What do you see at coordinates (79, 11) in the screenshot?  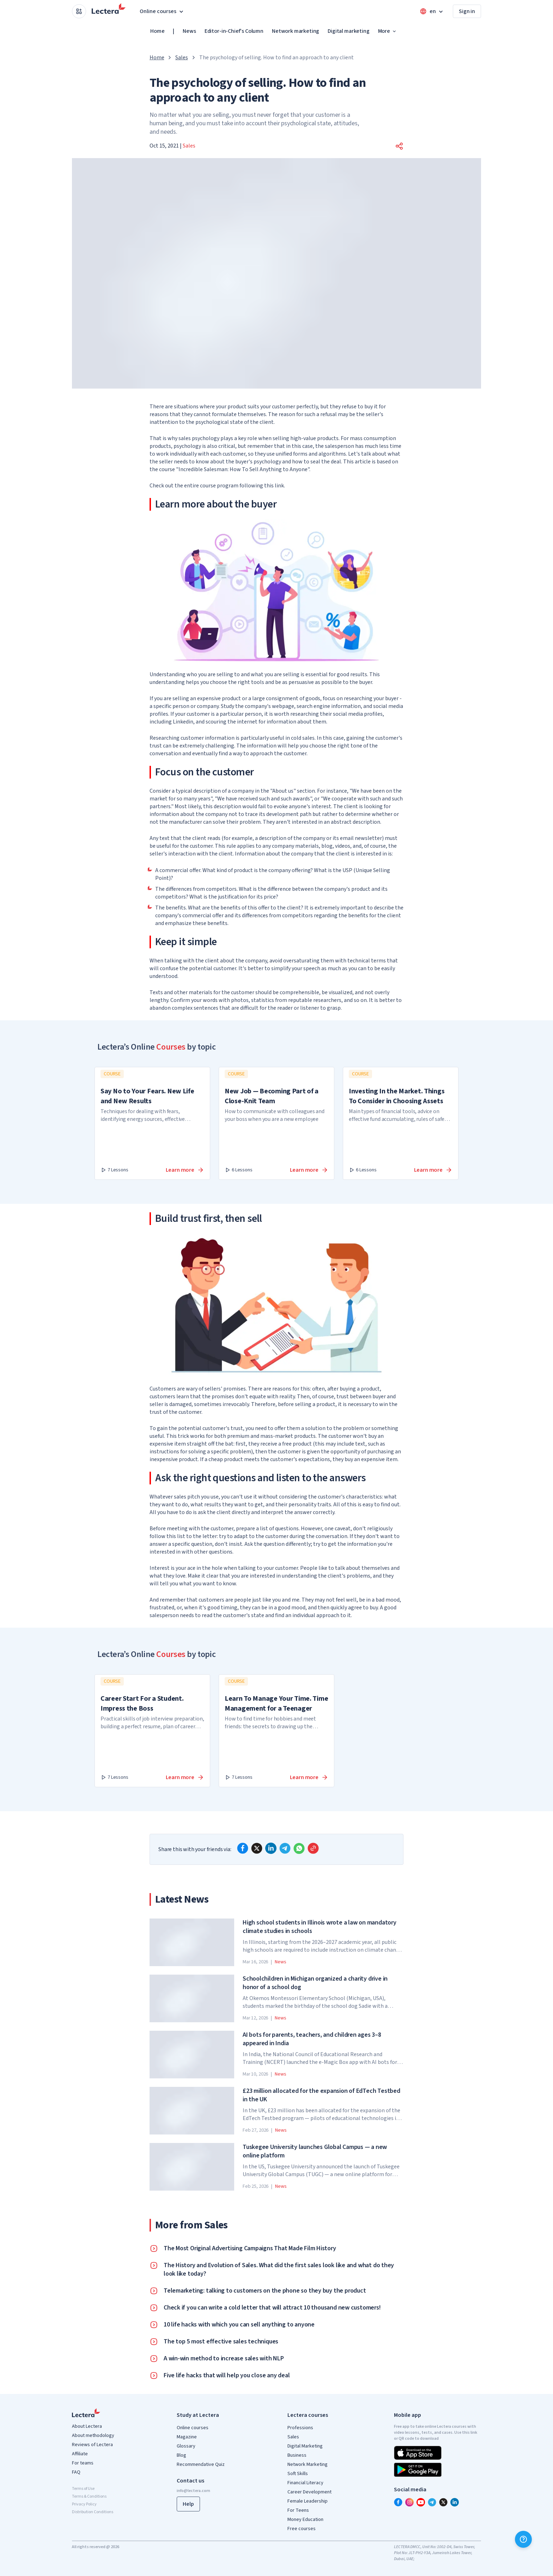 I see `[Open apps menu]` at bounding box center [79, 11].